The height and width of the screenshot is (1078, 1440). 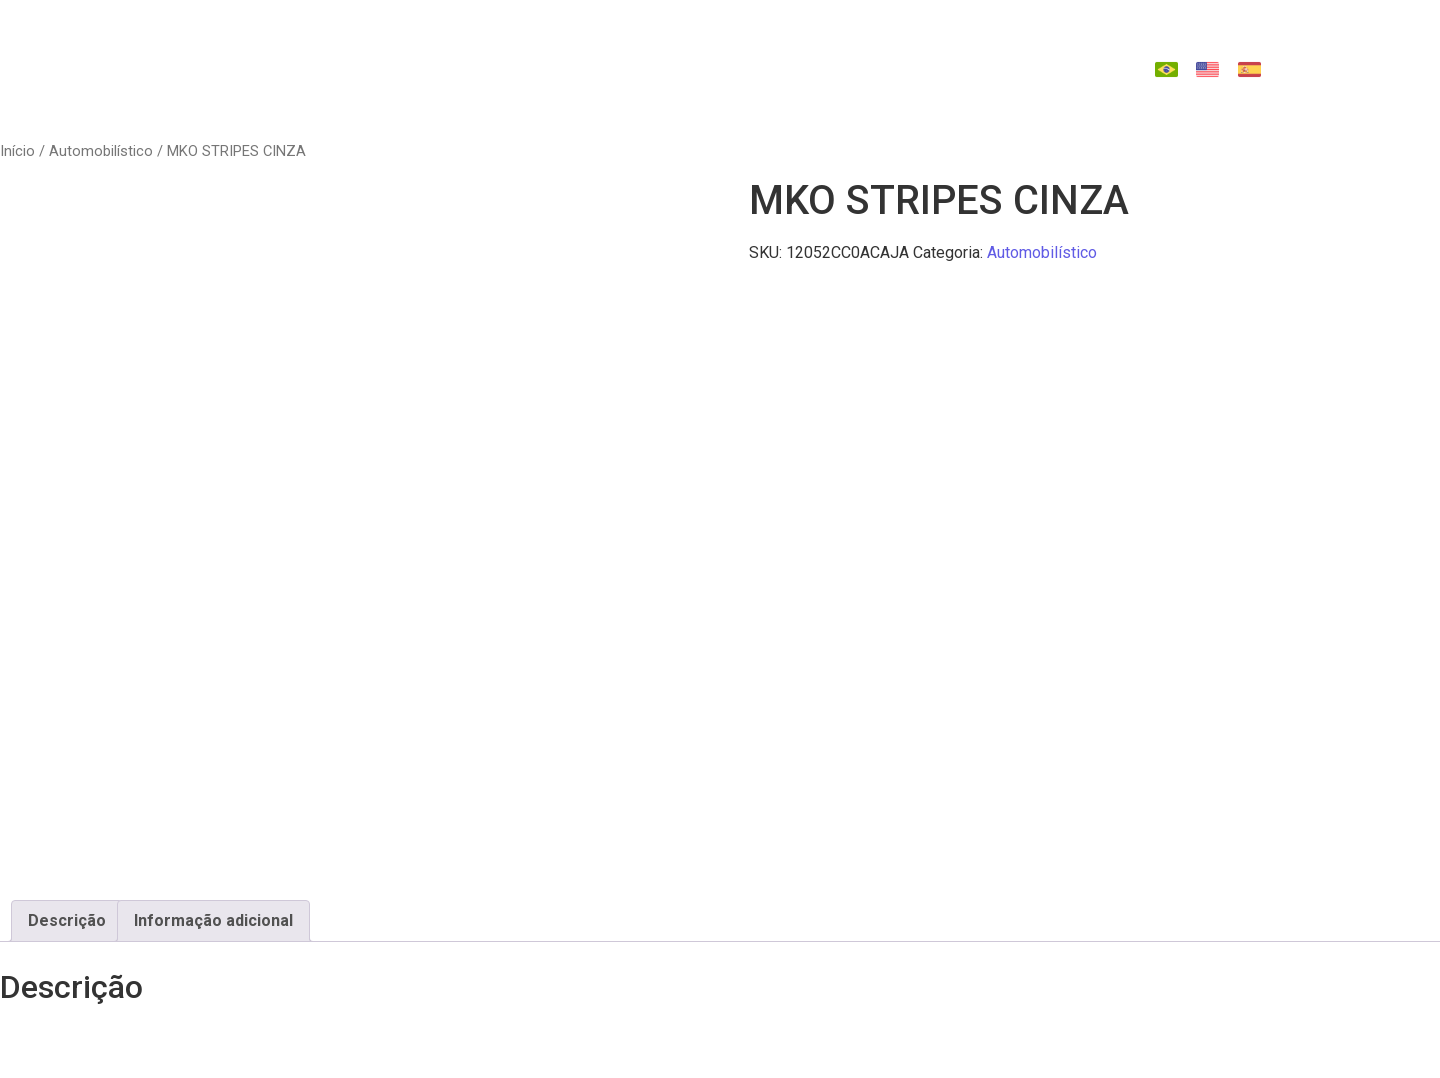 I want to click on Produtos, so click(x=583, y=50).